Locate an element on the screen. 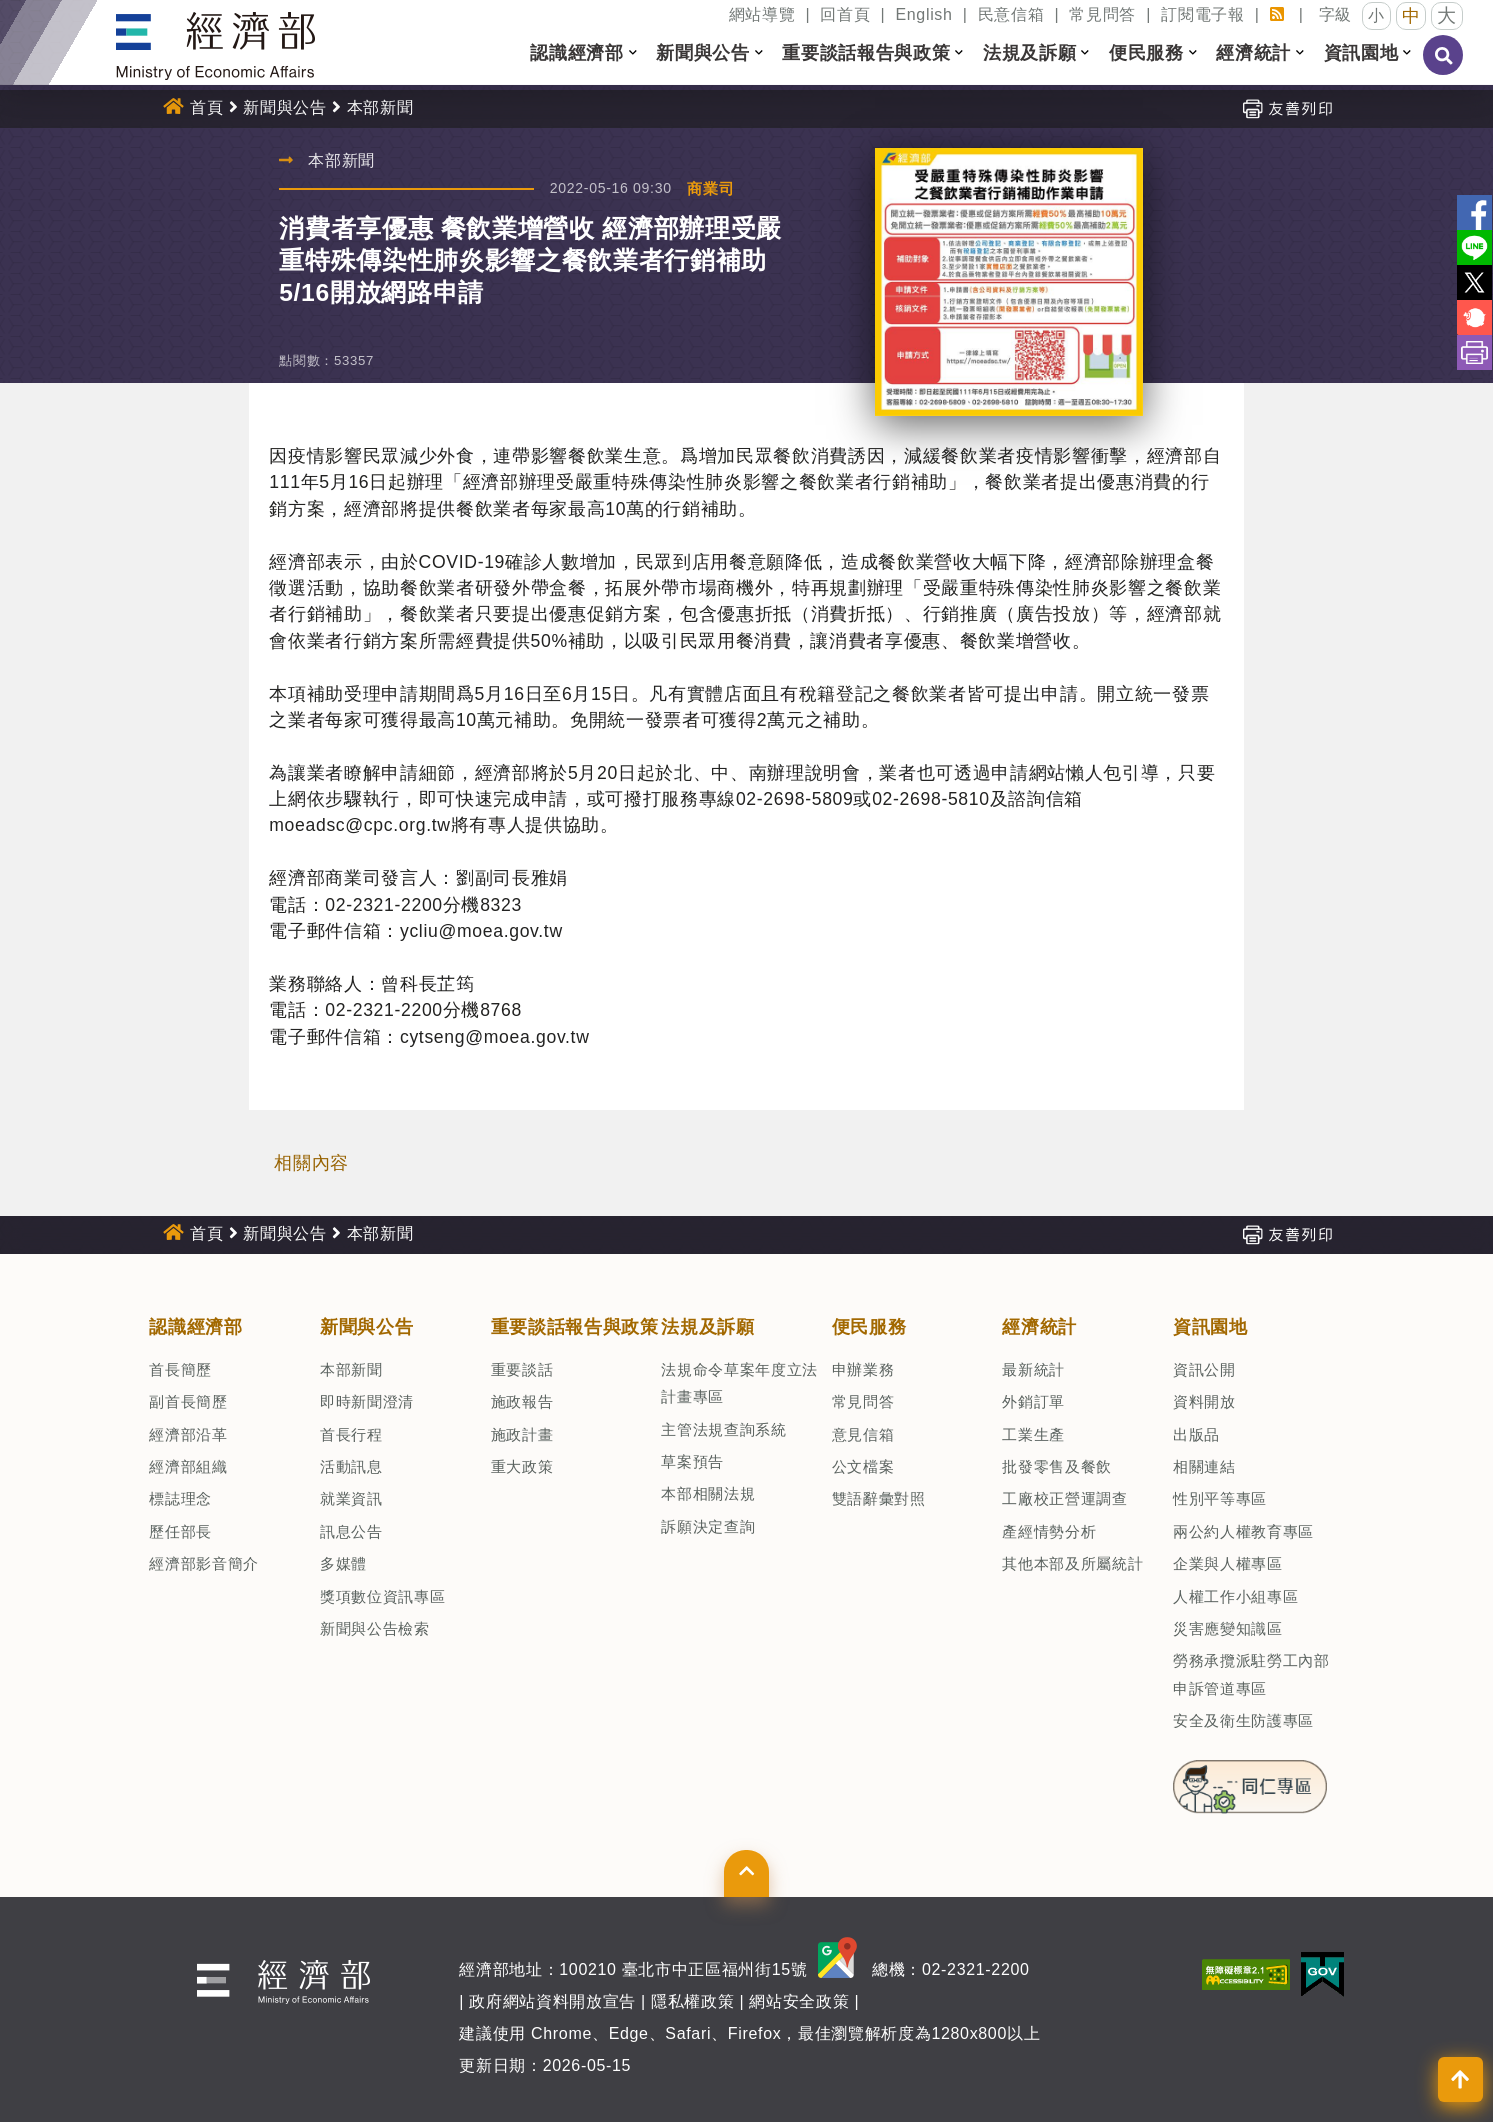 This screenshot has height=2122, width=1493. 便民服務 [button] is located at coordinates (1146, 53).